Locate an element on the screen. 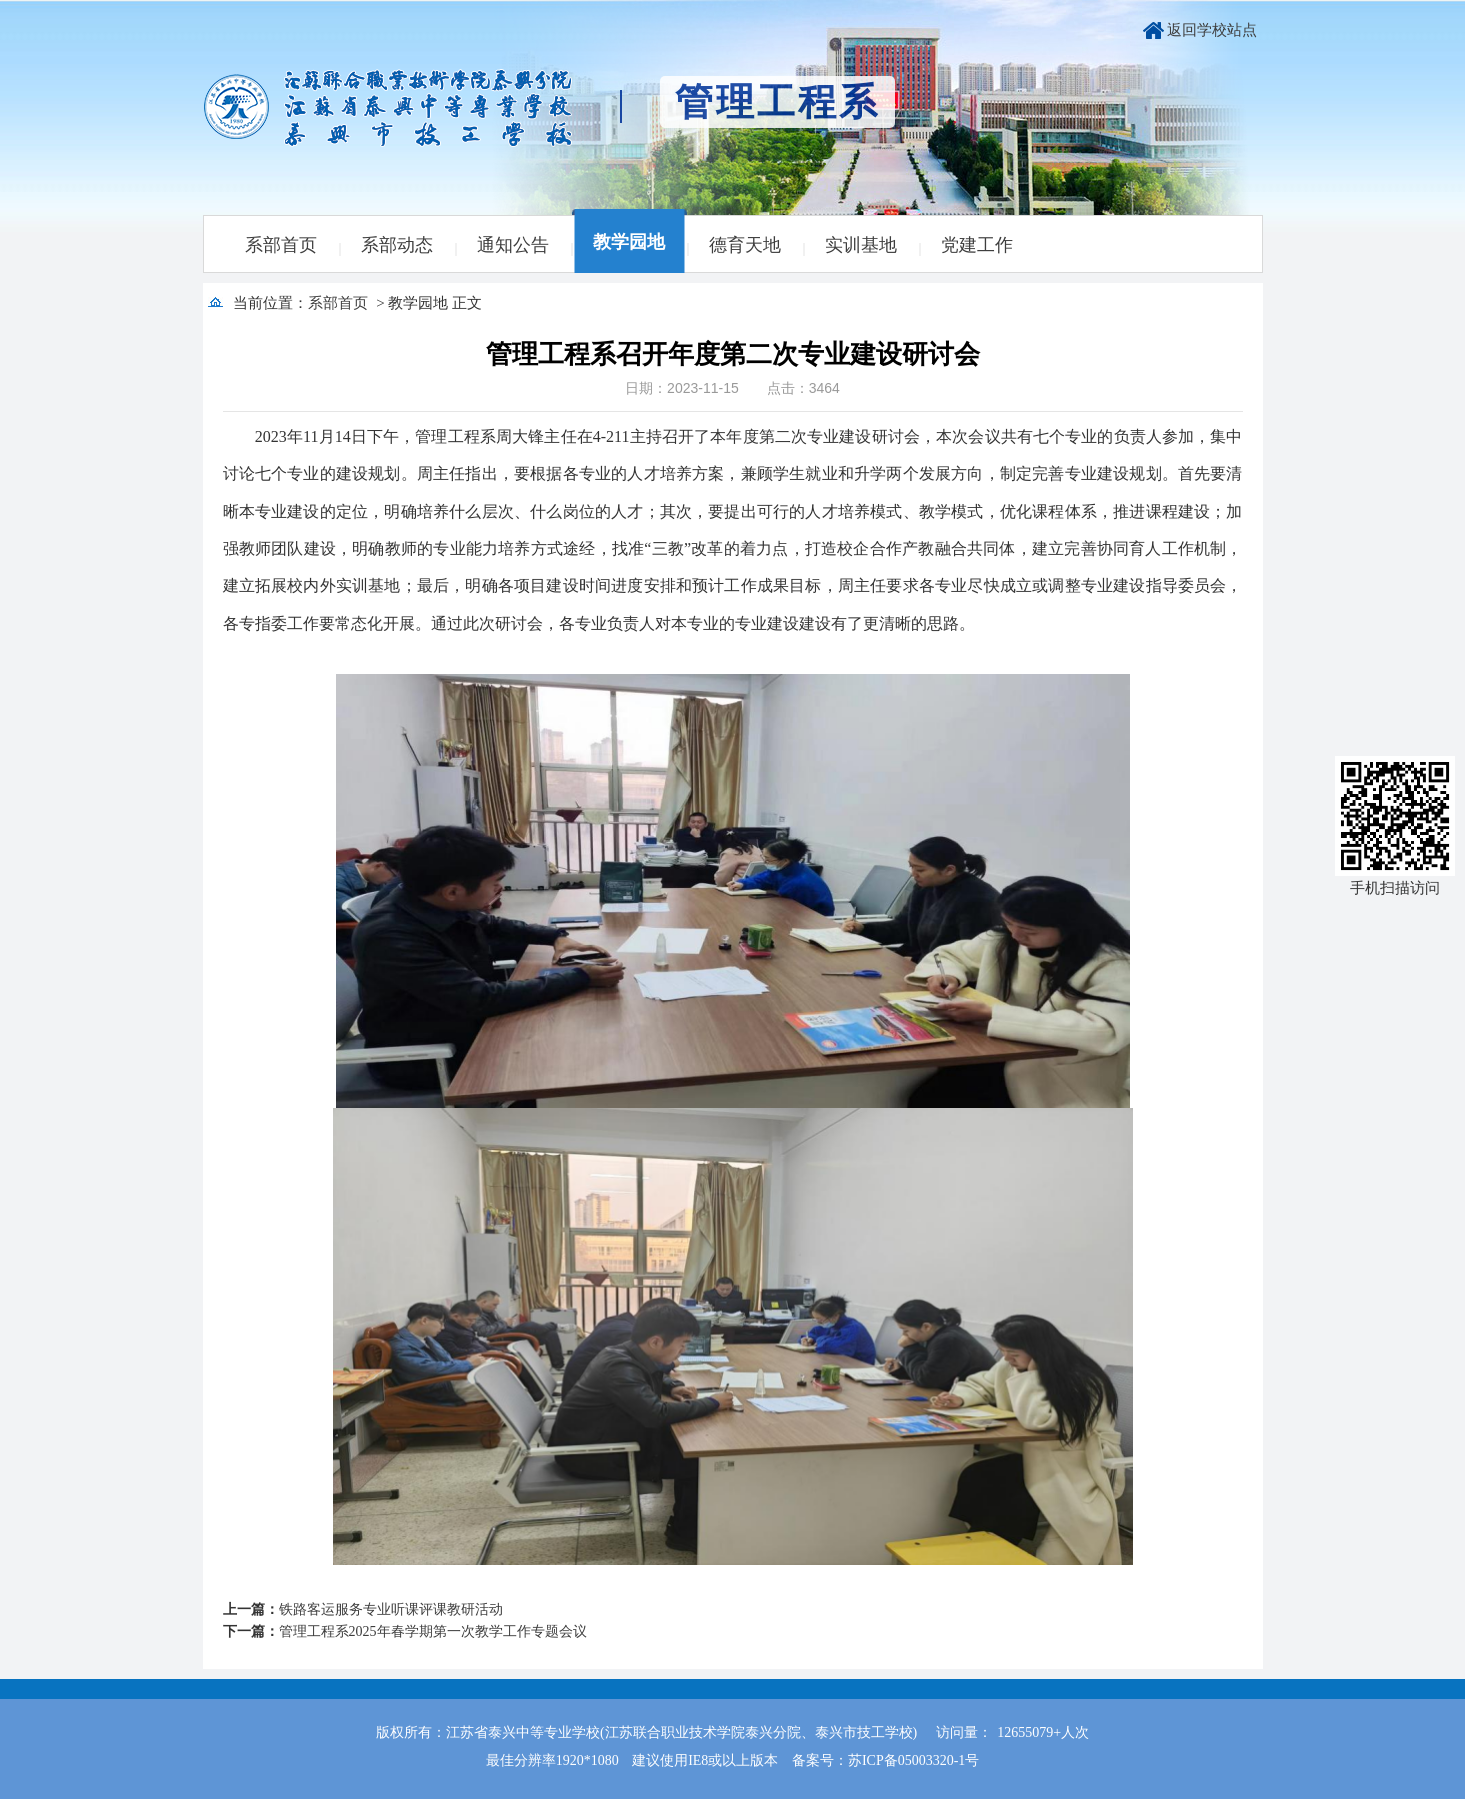 The width and height of the screenshot is (1465, 1799). 系部动态 is located at coordinates (397, 245).